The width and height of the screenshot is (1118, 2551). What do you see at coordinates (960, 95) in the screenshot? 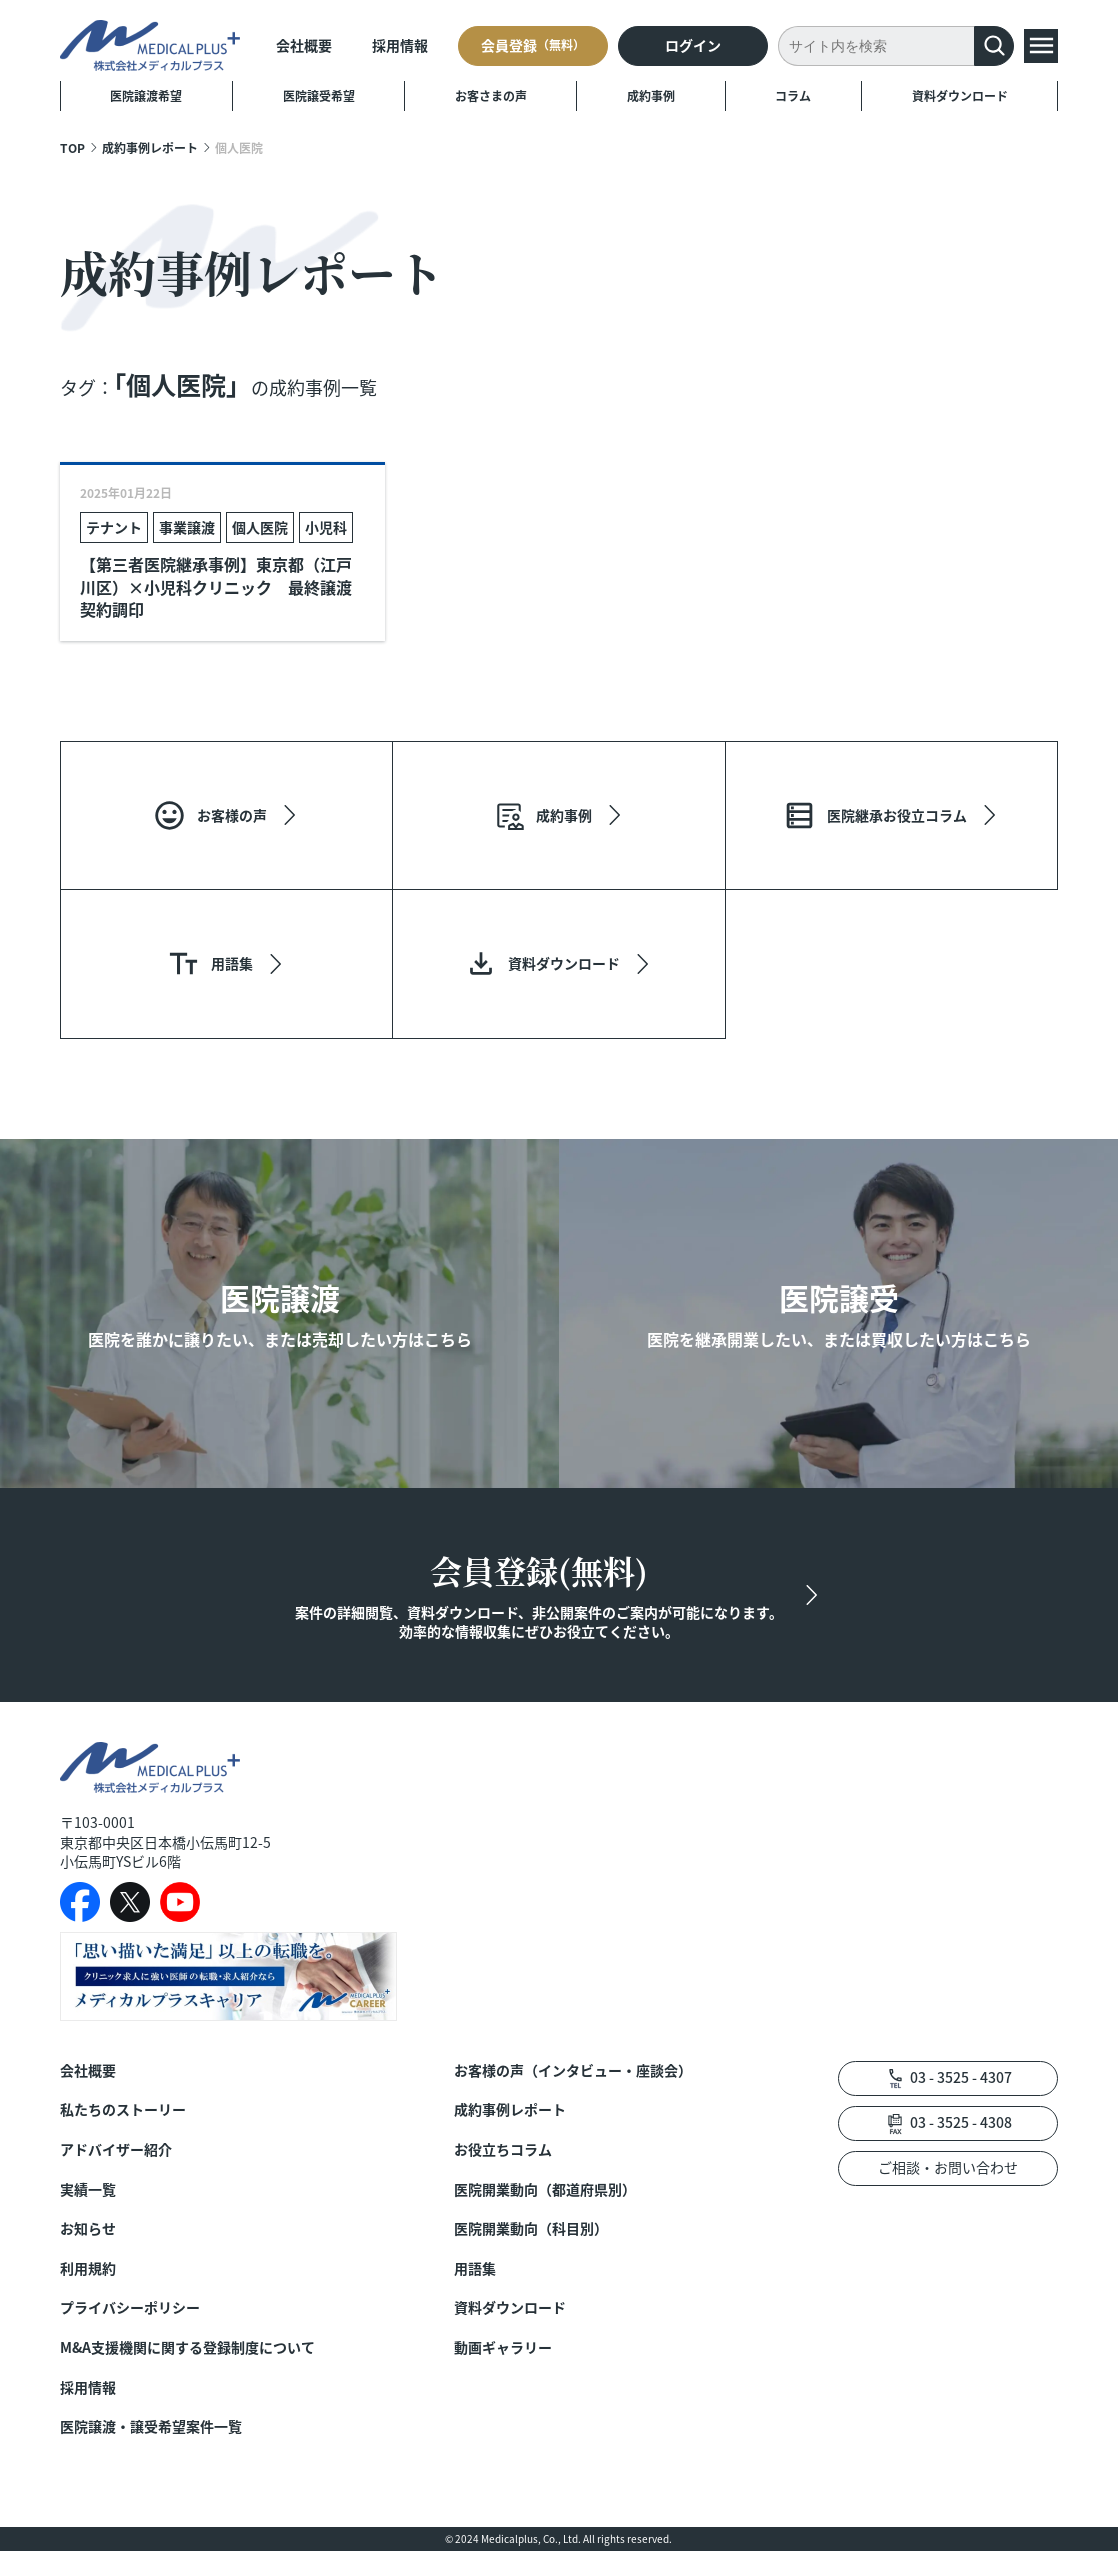
I see `資料ダウンロード` at bounding box center [960, 95].